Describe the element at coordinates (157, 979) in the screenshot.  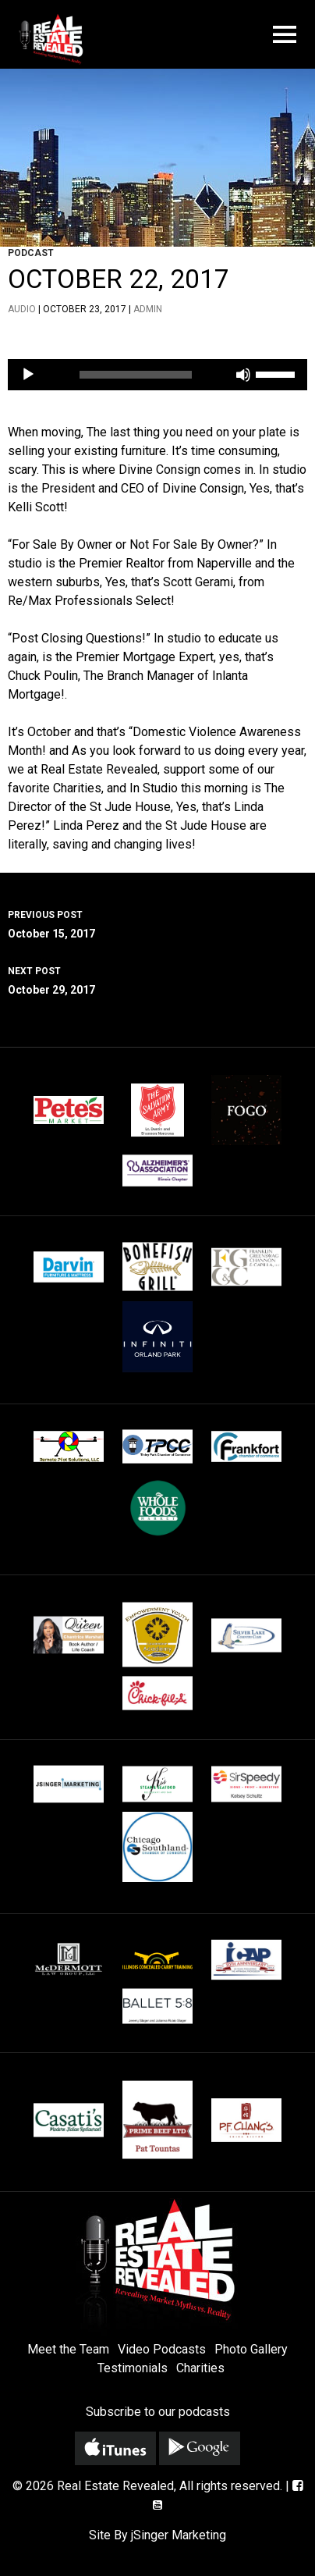
I see `October 29, 2017` at that location.